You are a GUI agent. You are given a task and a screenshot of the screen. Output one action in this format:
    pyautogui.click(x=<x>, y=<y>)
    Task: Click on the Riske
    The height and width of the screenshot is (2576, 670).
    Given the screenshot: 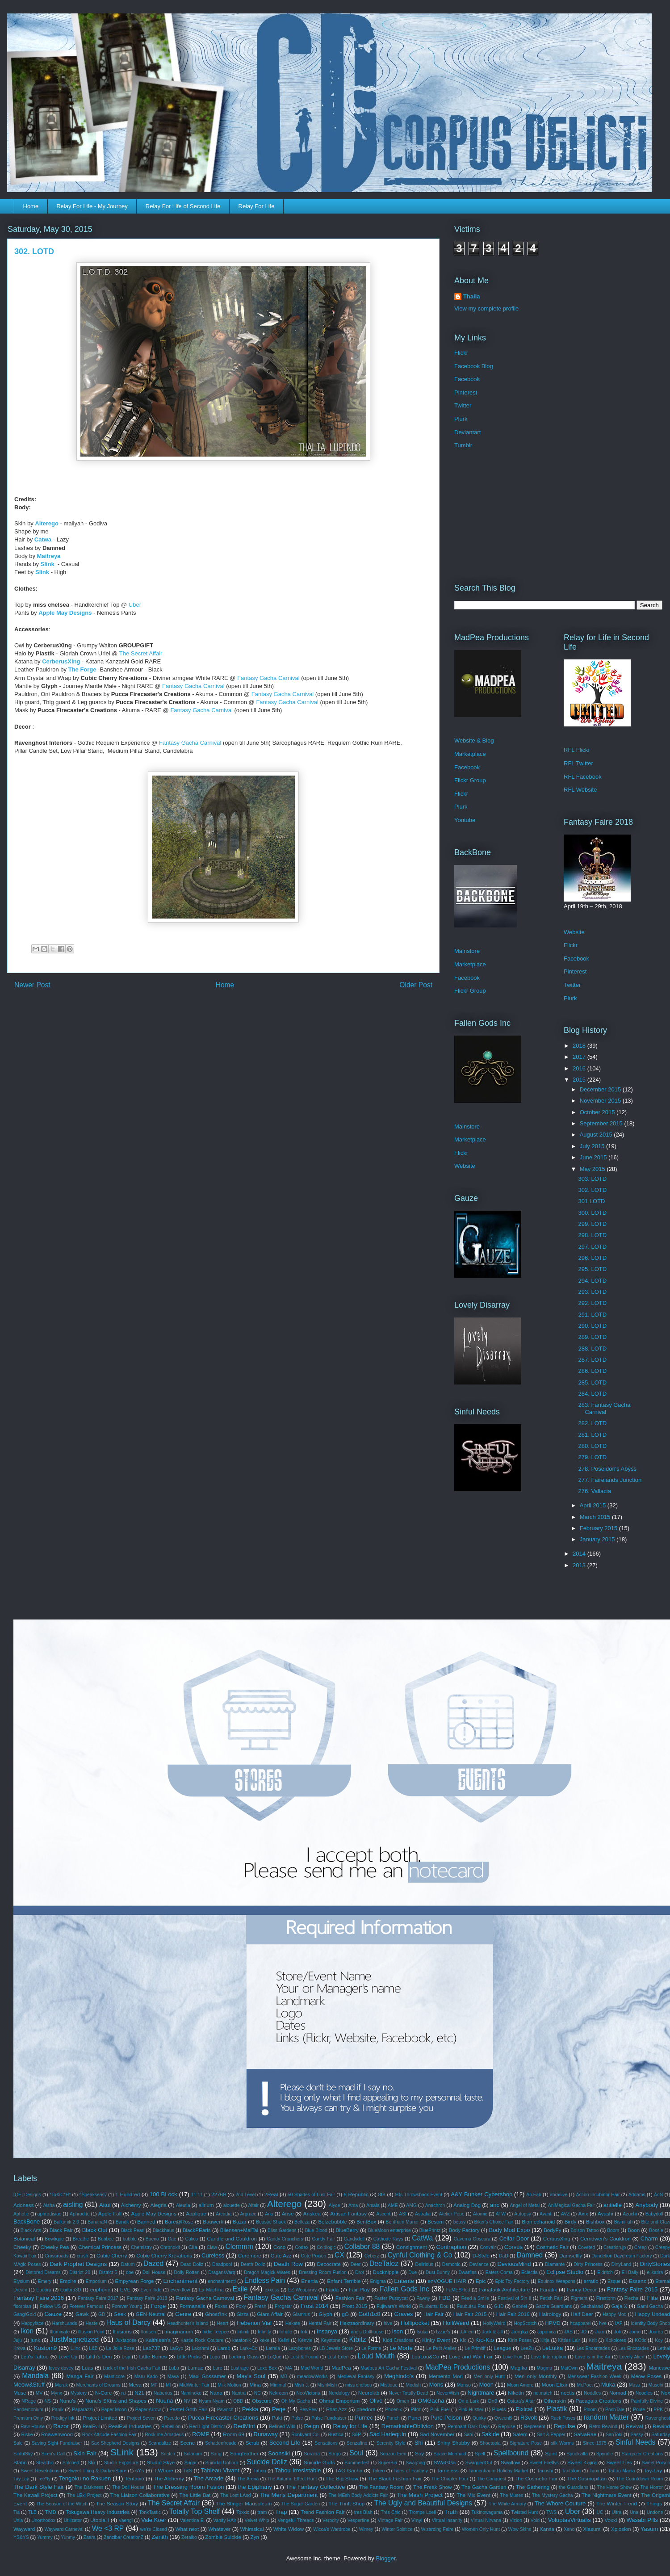 What is the action you would take?
    pyautogui.click(x=27, y=2434)
    